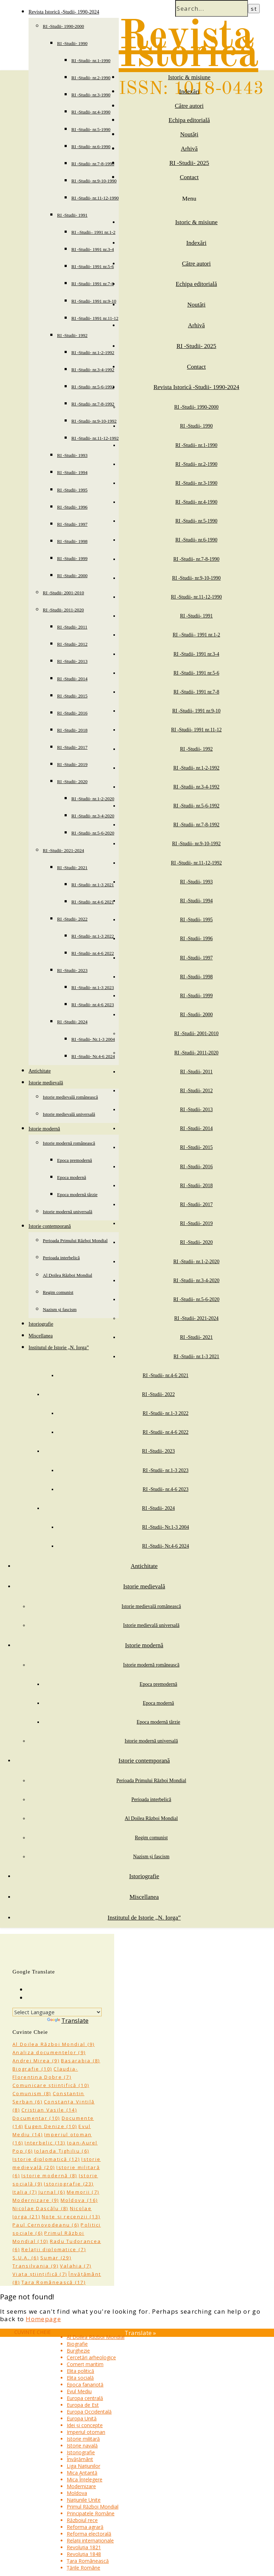  I want to click on Biografie, so click(77, 2343).